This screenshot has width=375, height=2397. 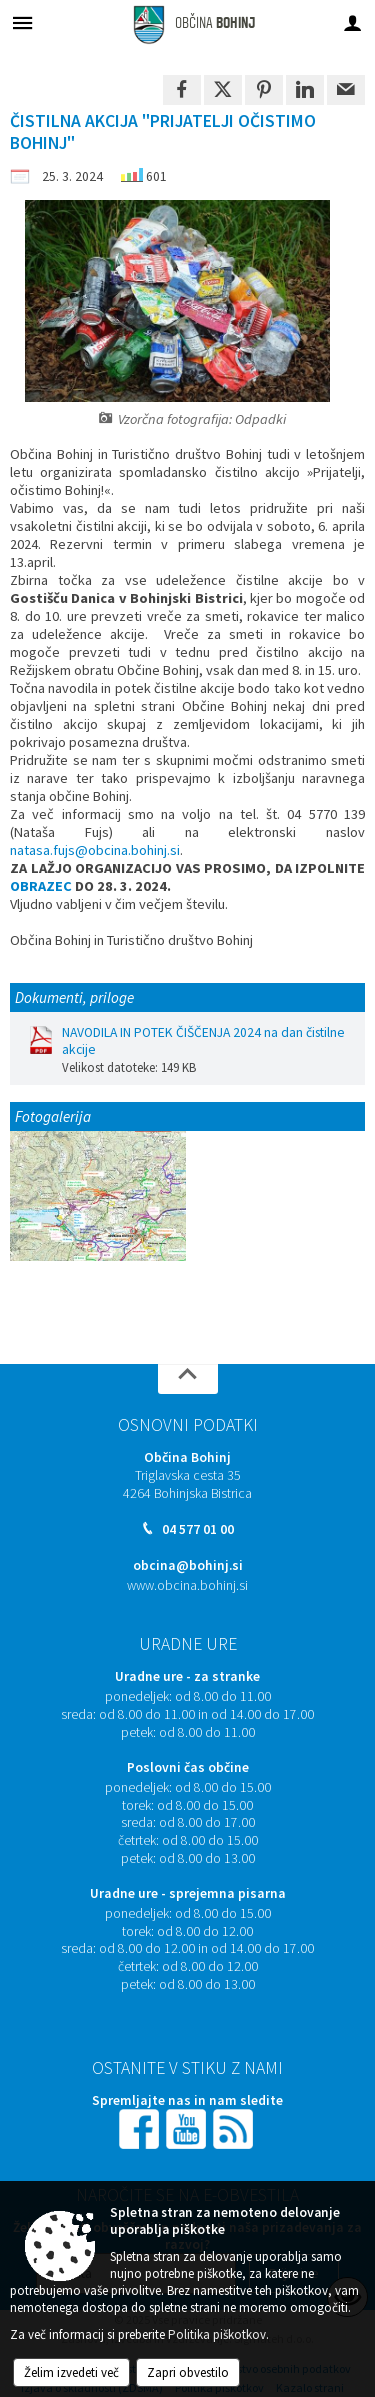 What do you see at coordinates (187, 1585) in the screenshot?
I see `www.obcina.bohinj.si` at bounding box center [187, 1585].